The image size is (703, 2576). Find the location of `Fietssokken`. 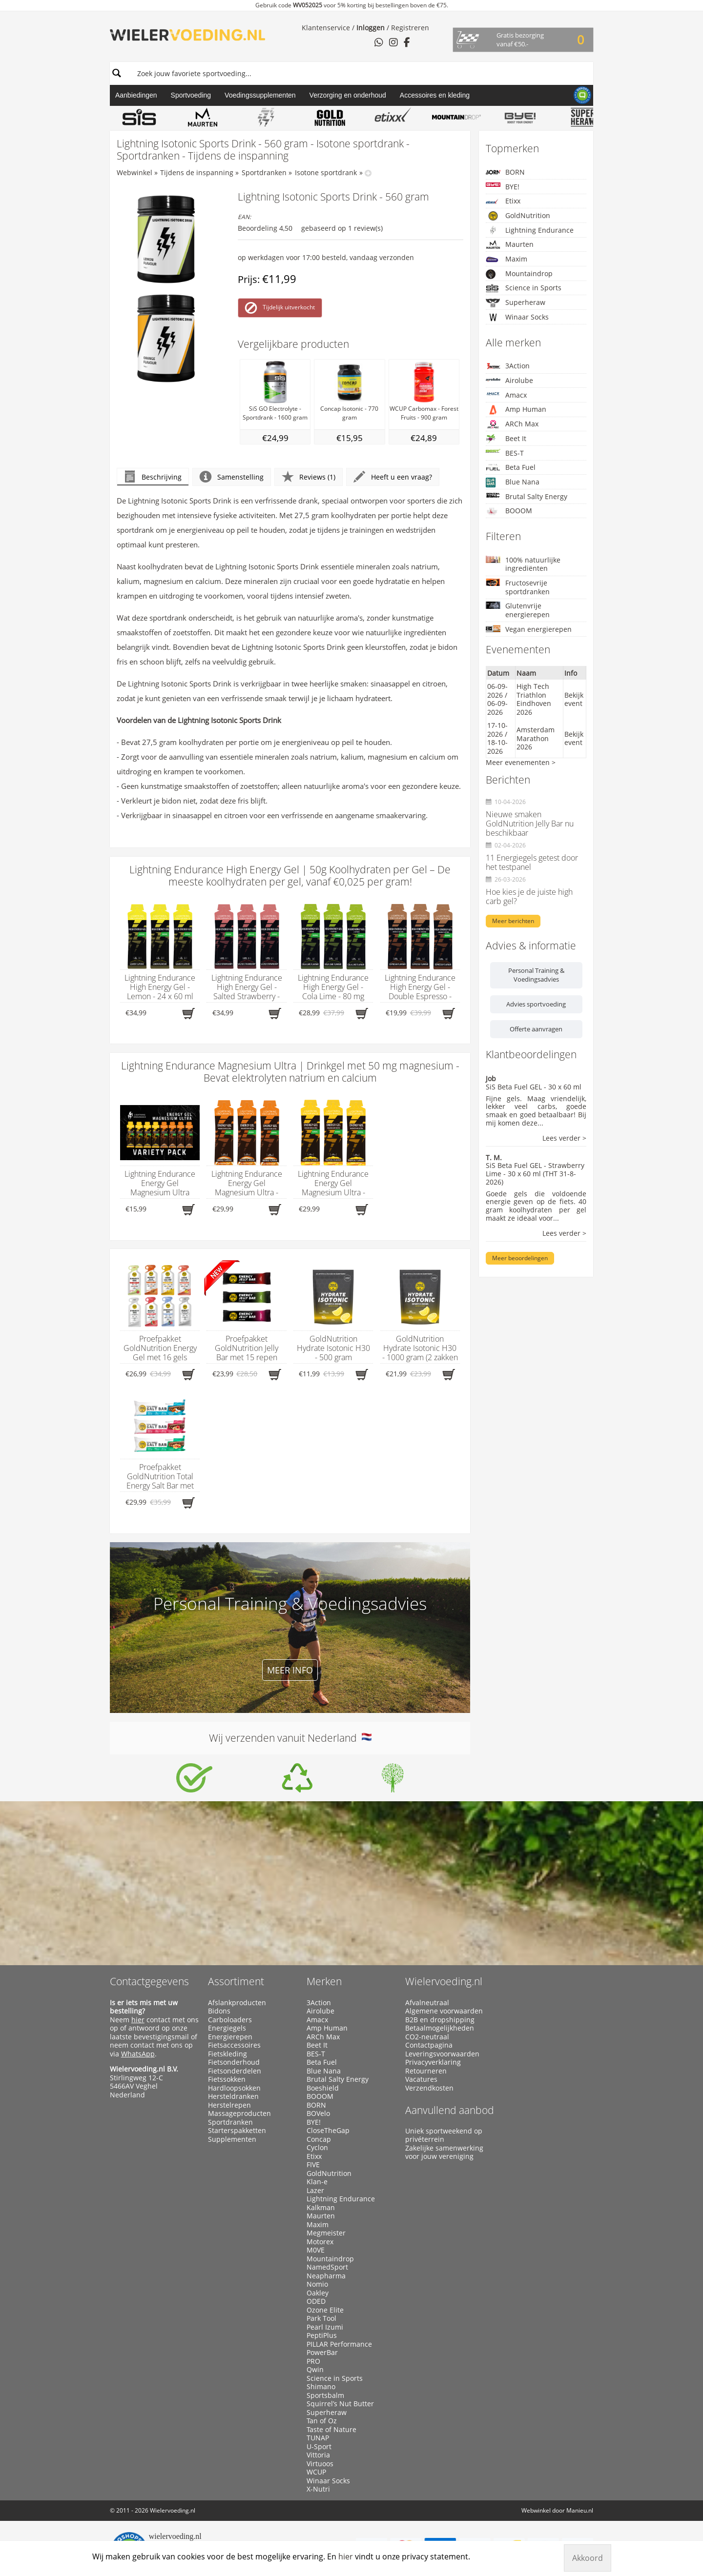

Fietssokken is located at coordinates (227, 2079).